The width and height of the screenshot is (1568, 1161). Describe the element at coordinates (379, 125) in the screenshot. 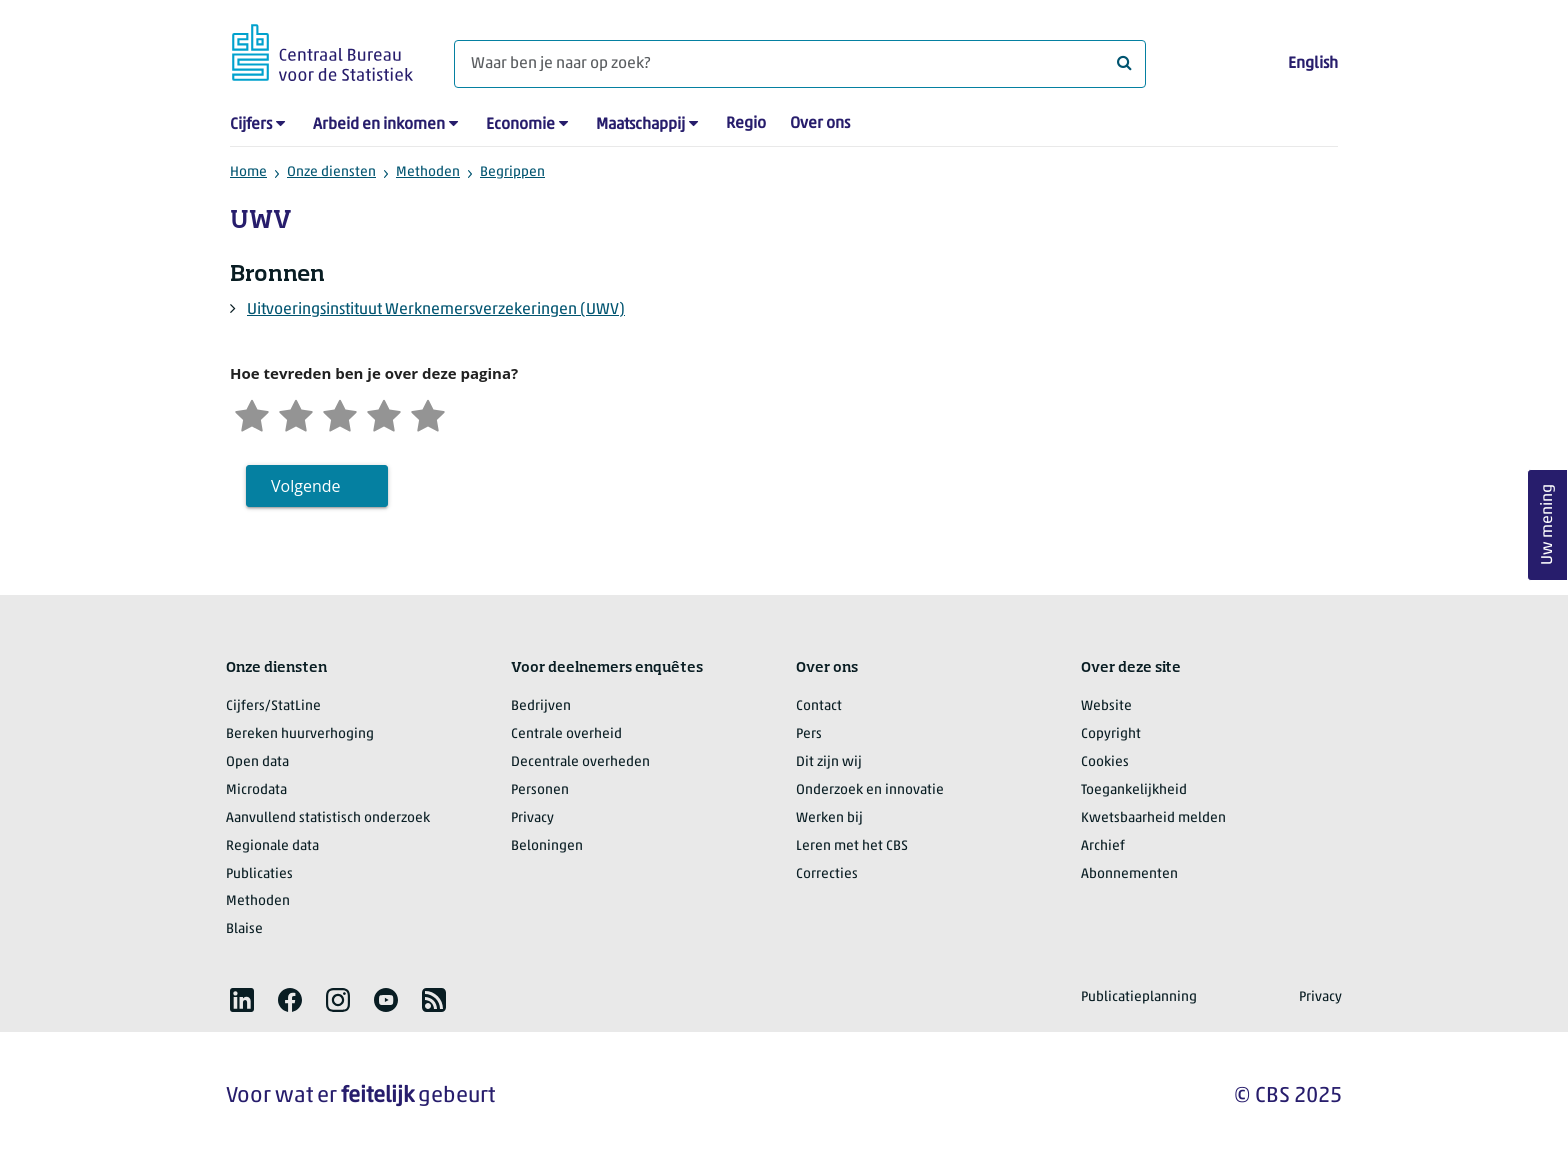

I see `Arbeid en inkomen` at that location.